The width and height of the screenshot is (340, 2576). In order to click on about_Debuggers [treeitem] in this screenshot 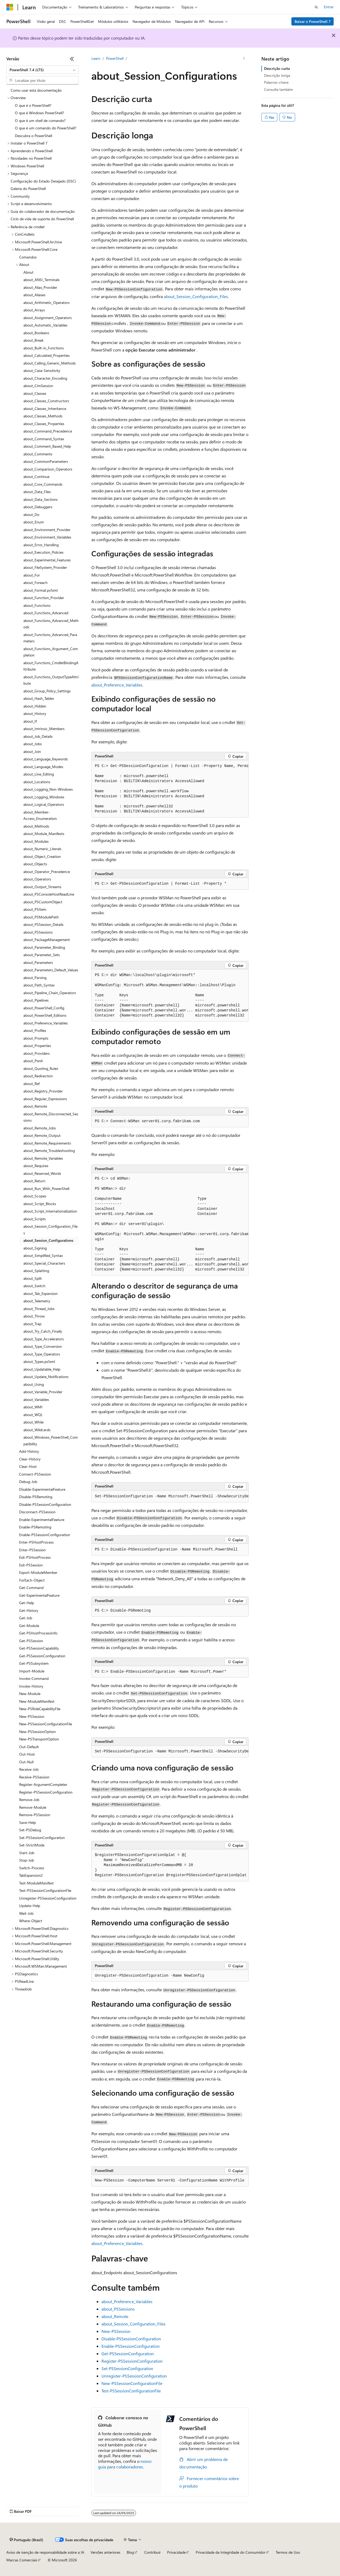, I will do `click(37, 506)`.